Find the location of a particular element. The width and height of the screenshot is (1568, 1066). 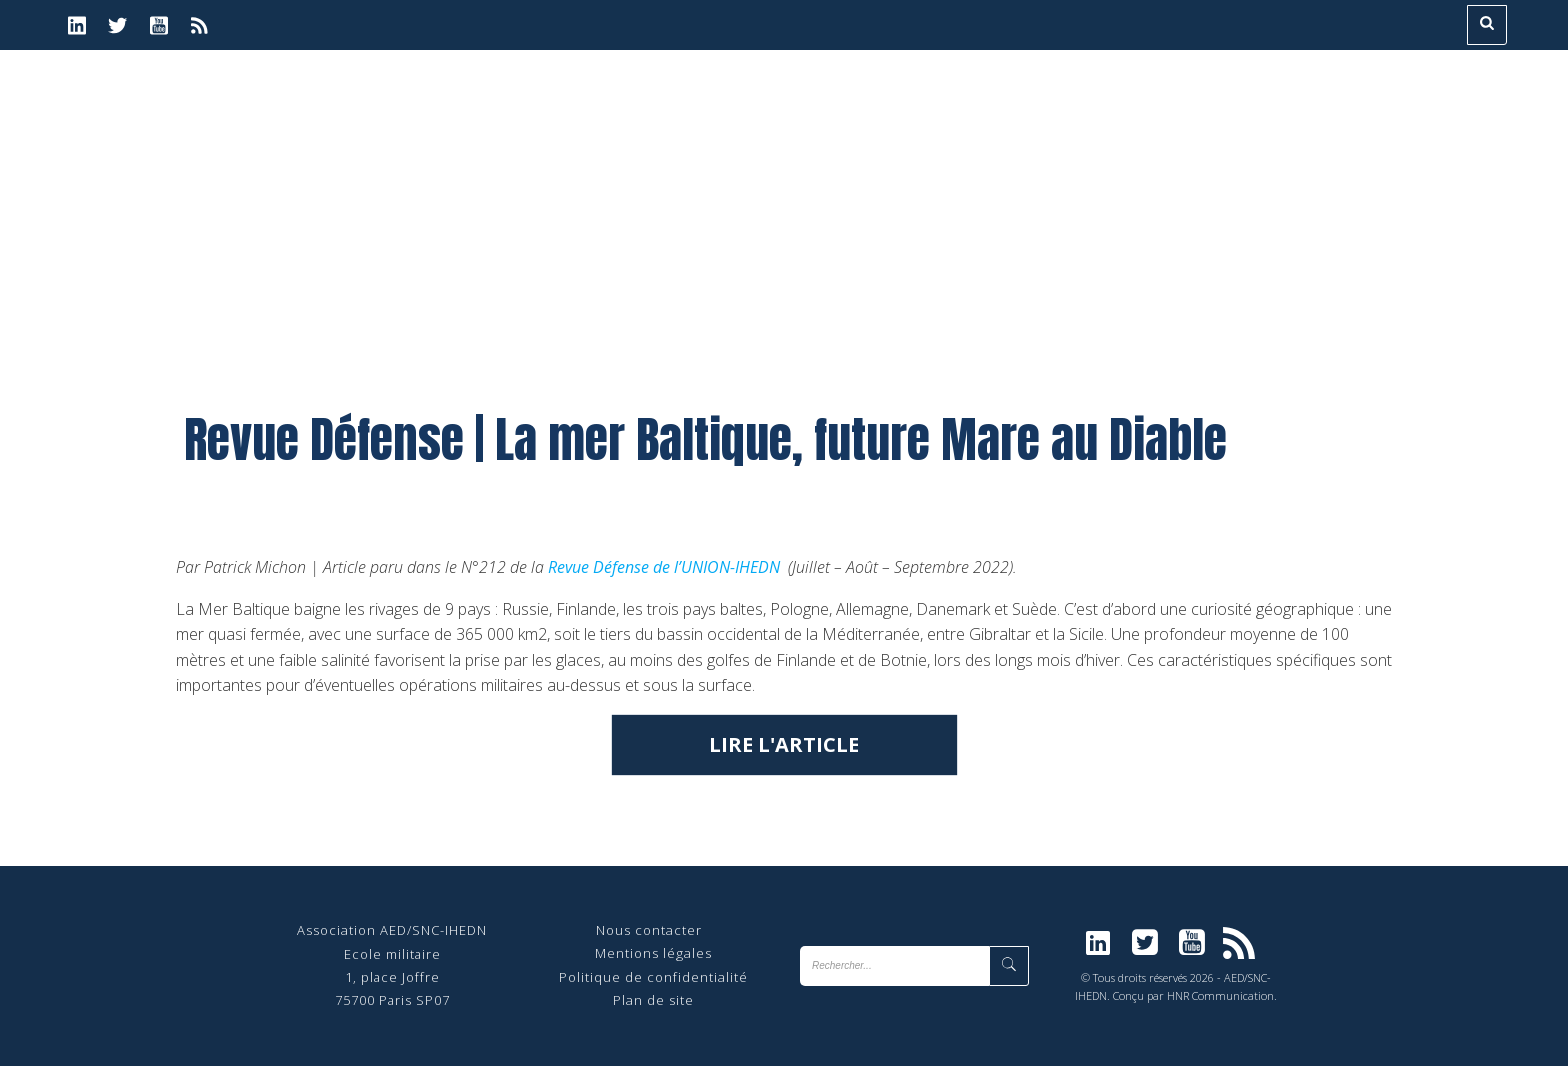

Politique de confidentialité is located at coordinates (653, 977).